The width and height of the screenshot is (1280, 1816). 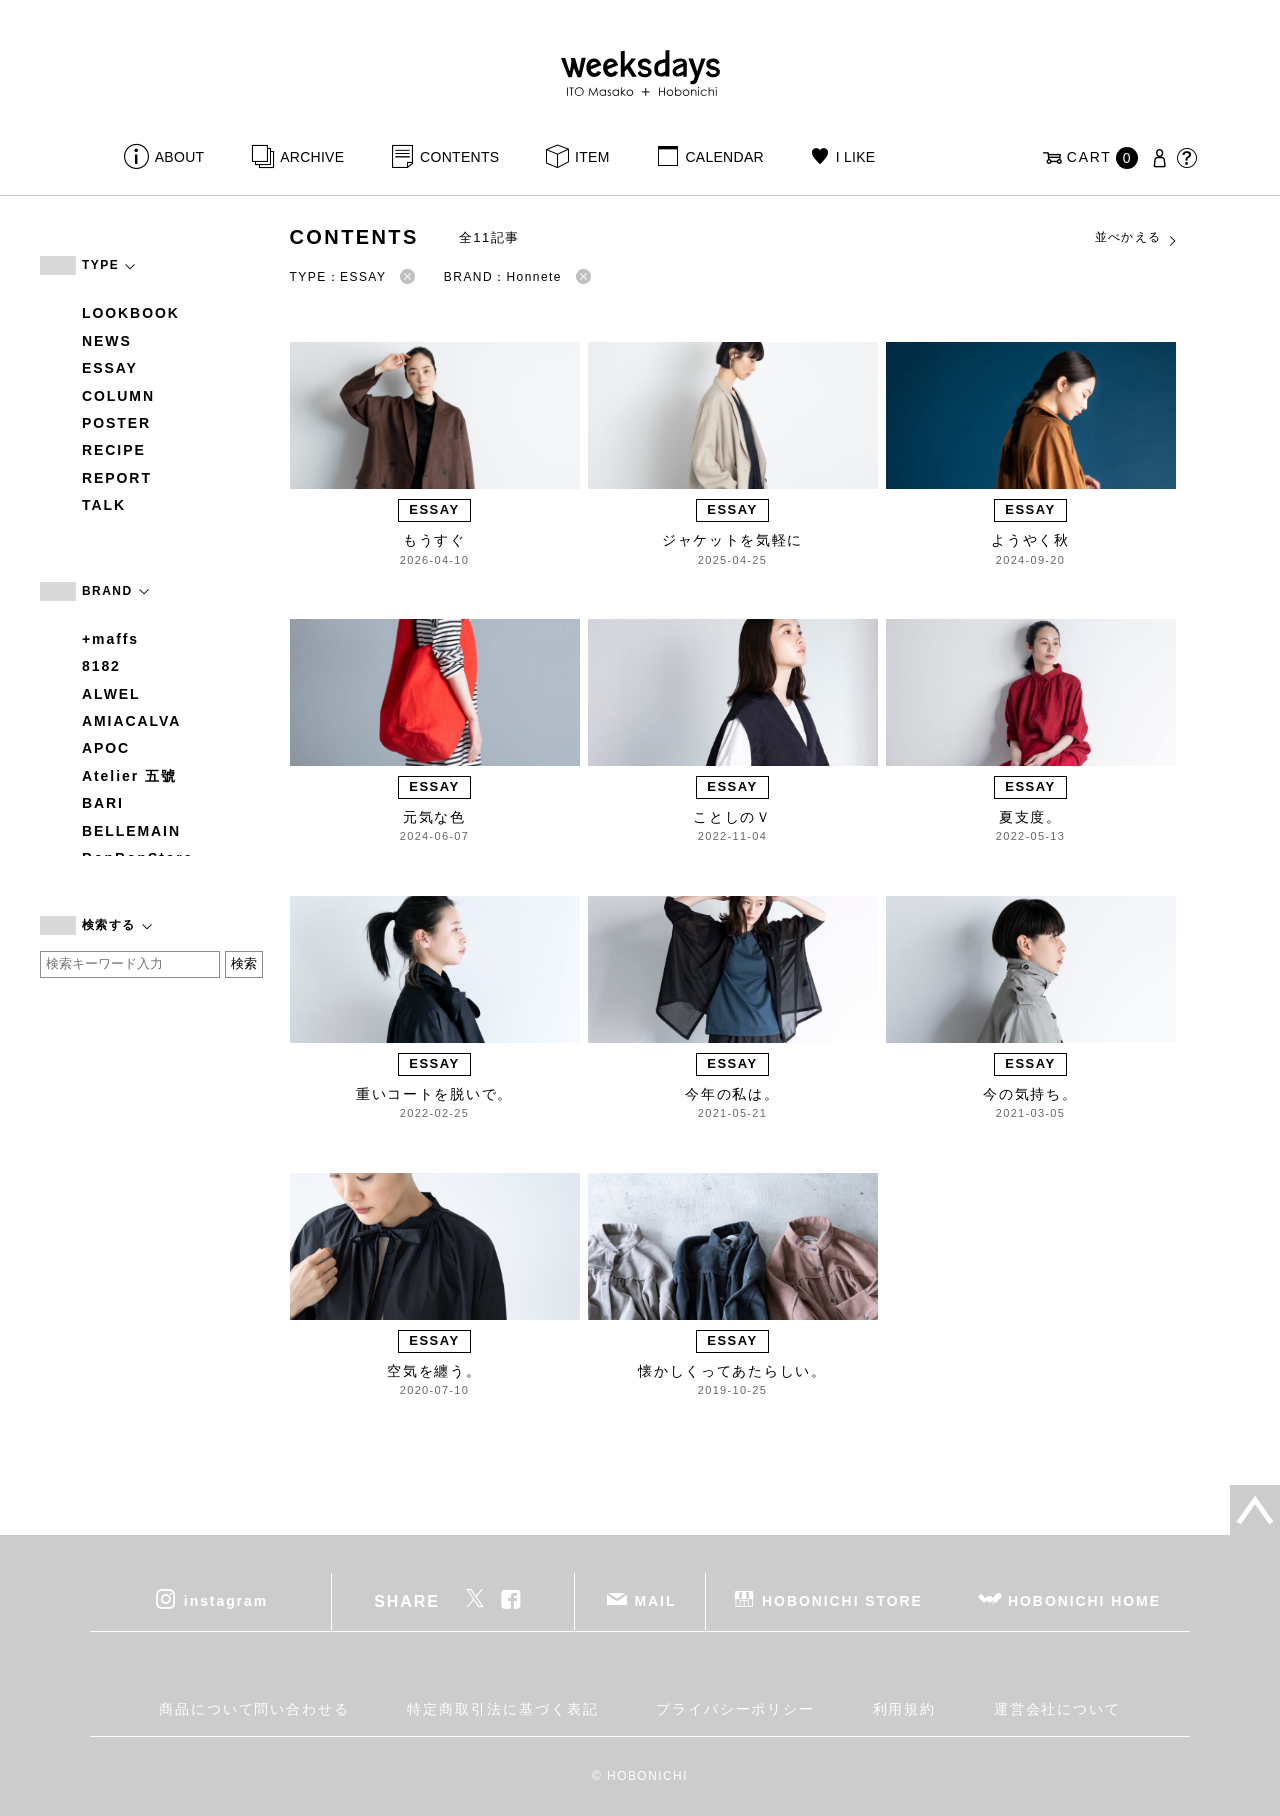 What do you see at coordinates (1057, 1709) in the screenshot?
I see `運営会社について` at bounding box center [1057, 1709].